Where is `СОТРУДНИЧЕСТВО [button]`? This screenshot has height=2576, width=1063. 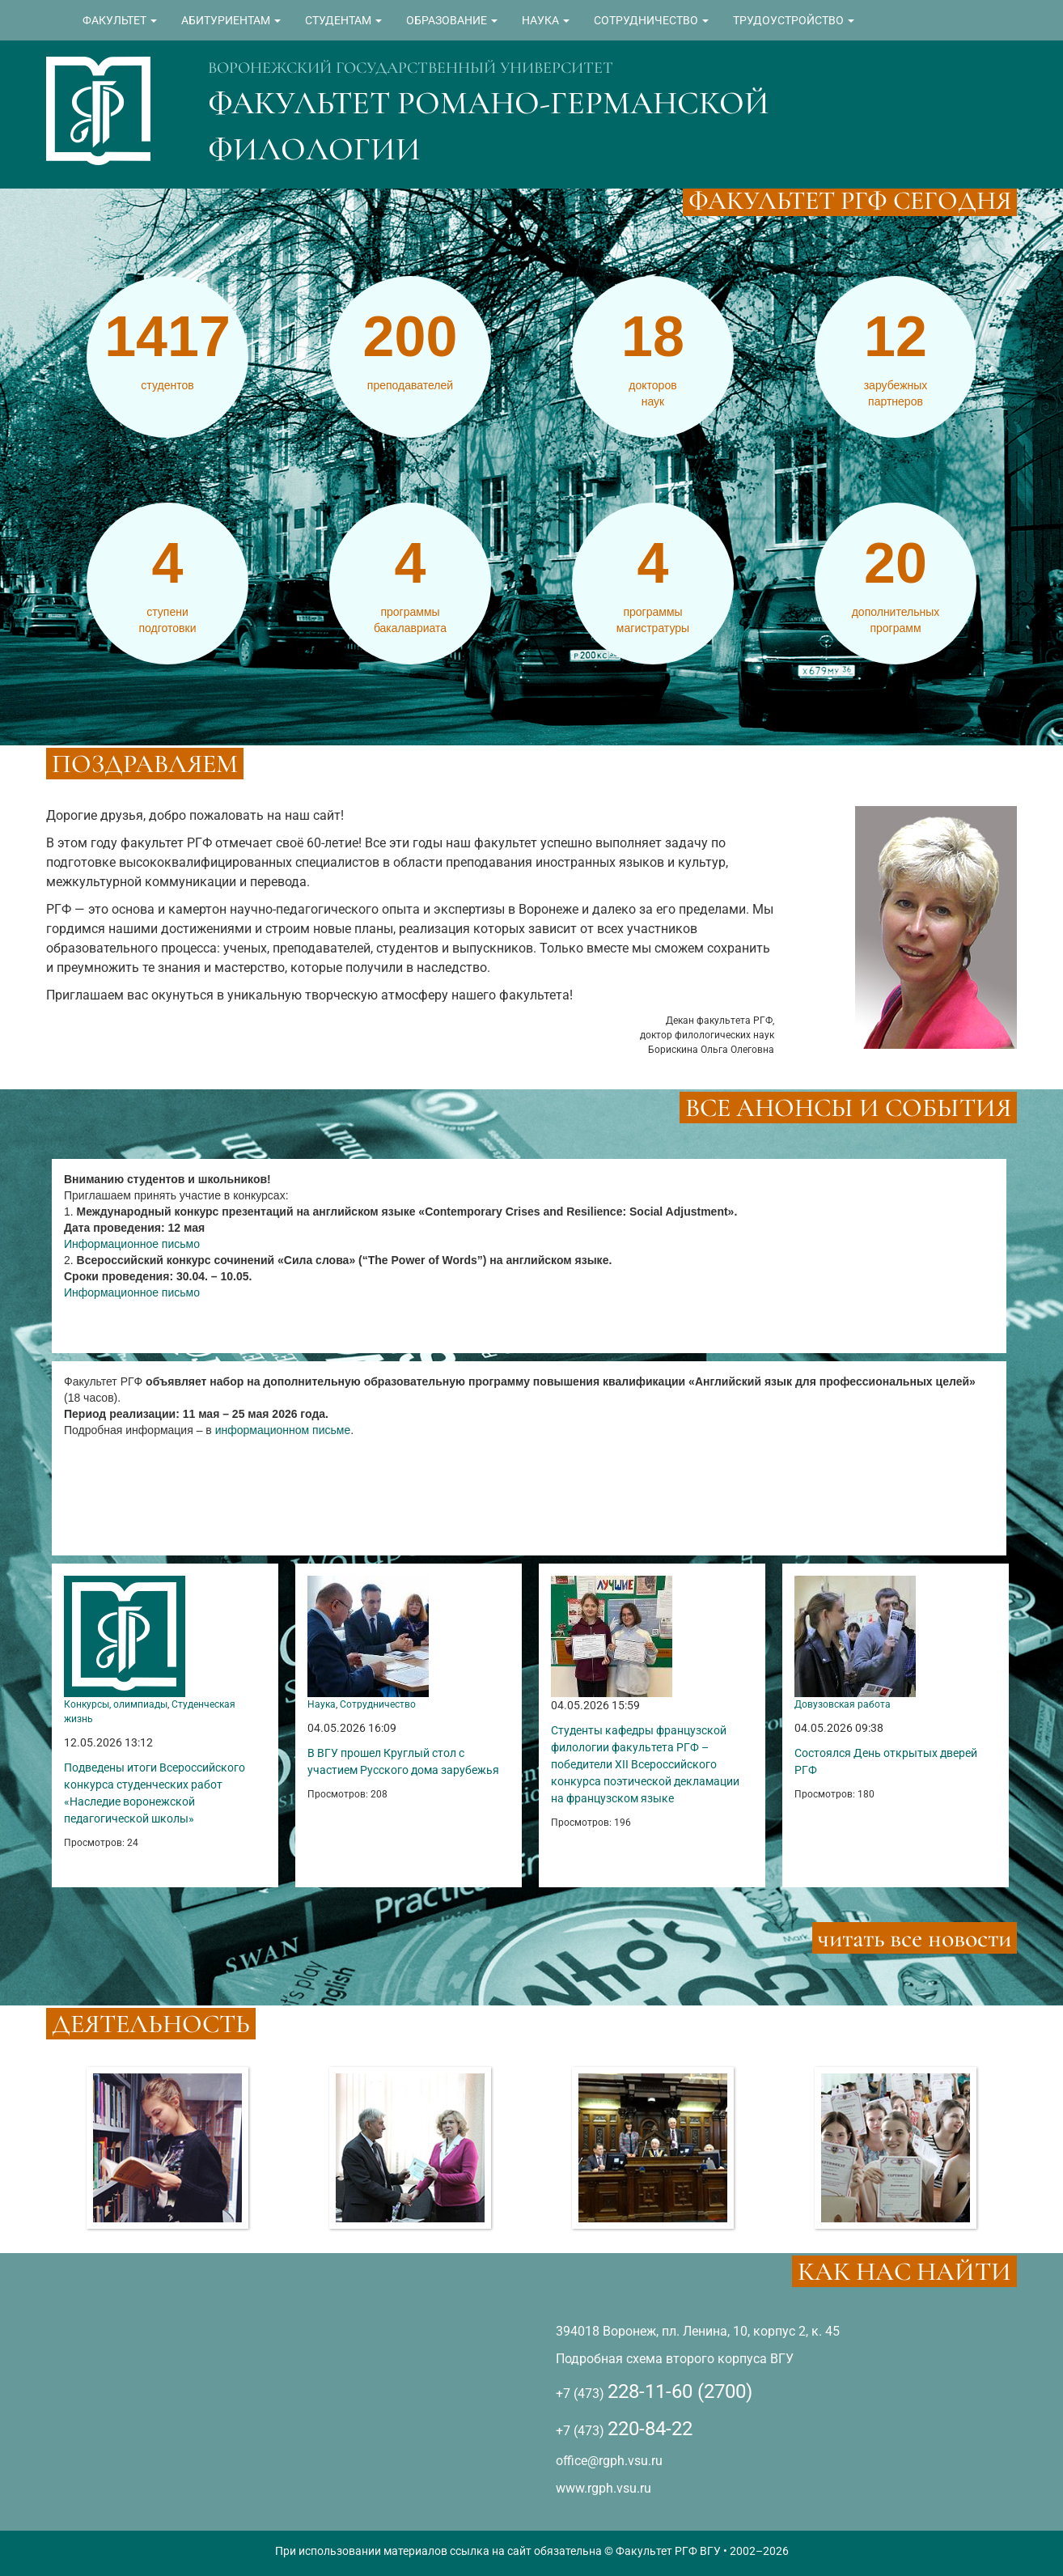
СОТРУДНИЧЕСТВО [button] is located at coordinates (651, 20).